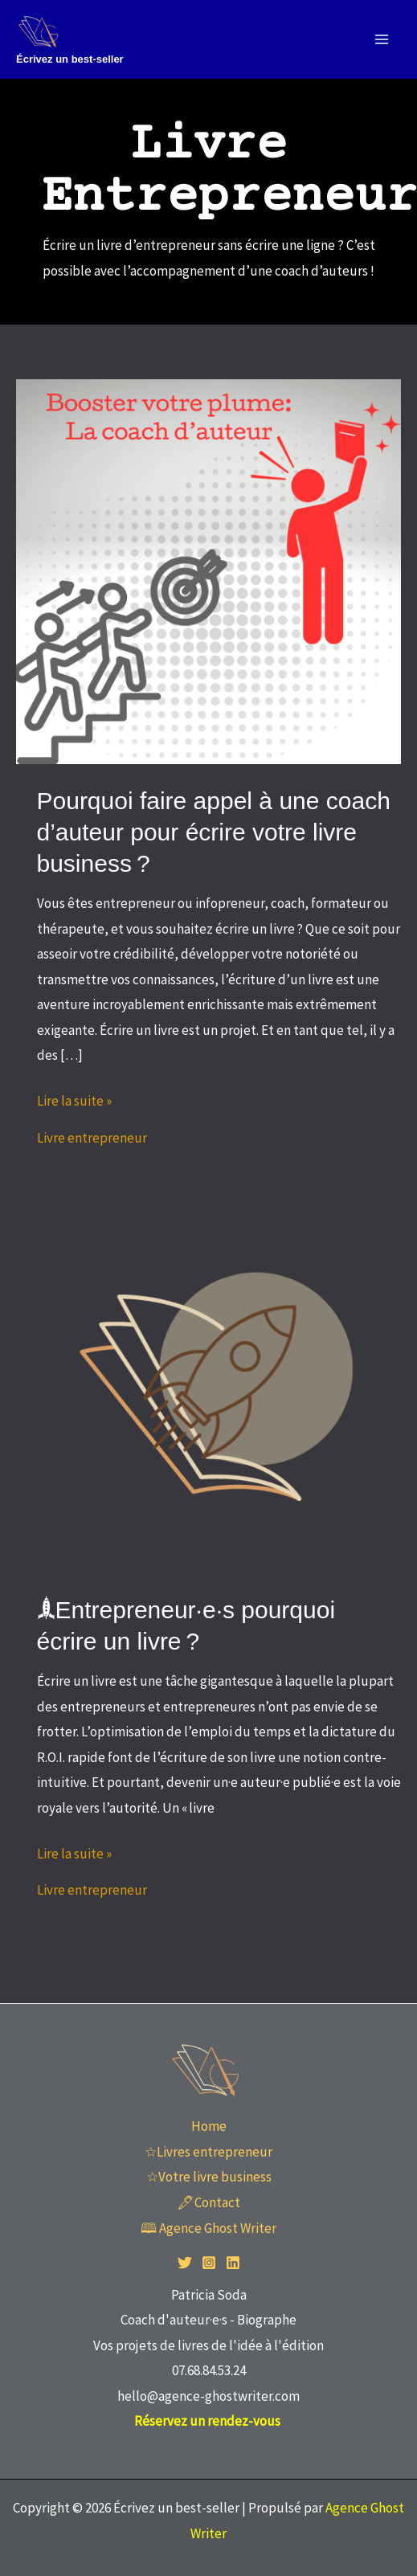 The width and height of the screenshot is (417, 2576). I want to click on [Lire : Pourquoi faire appel à une coach d’auteur pour écrire votre livre business ?], so click(208, 570).